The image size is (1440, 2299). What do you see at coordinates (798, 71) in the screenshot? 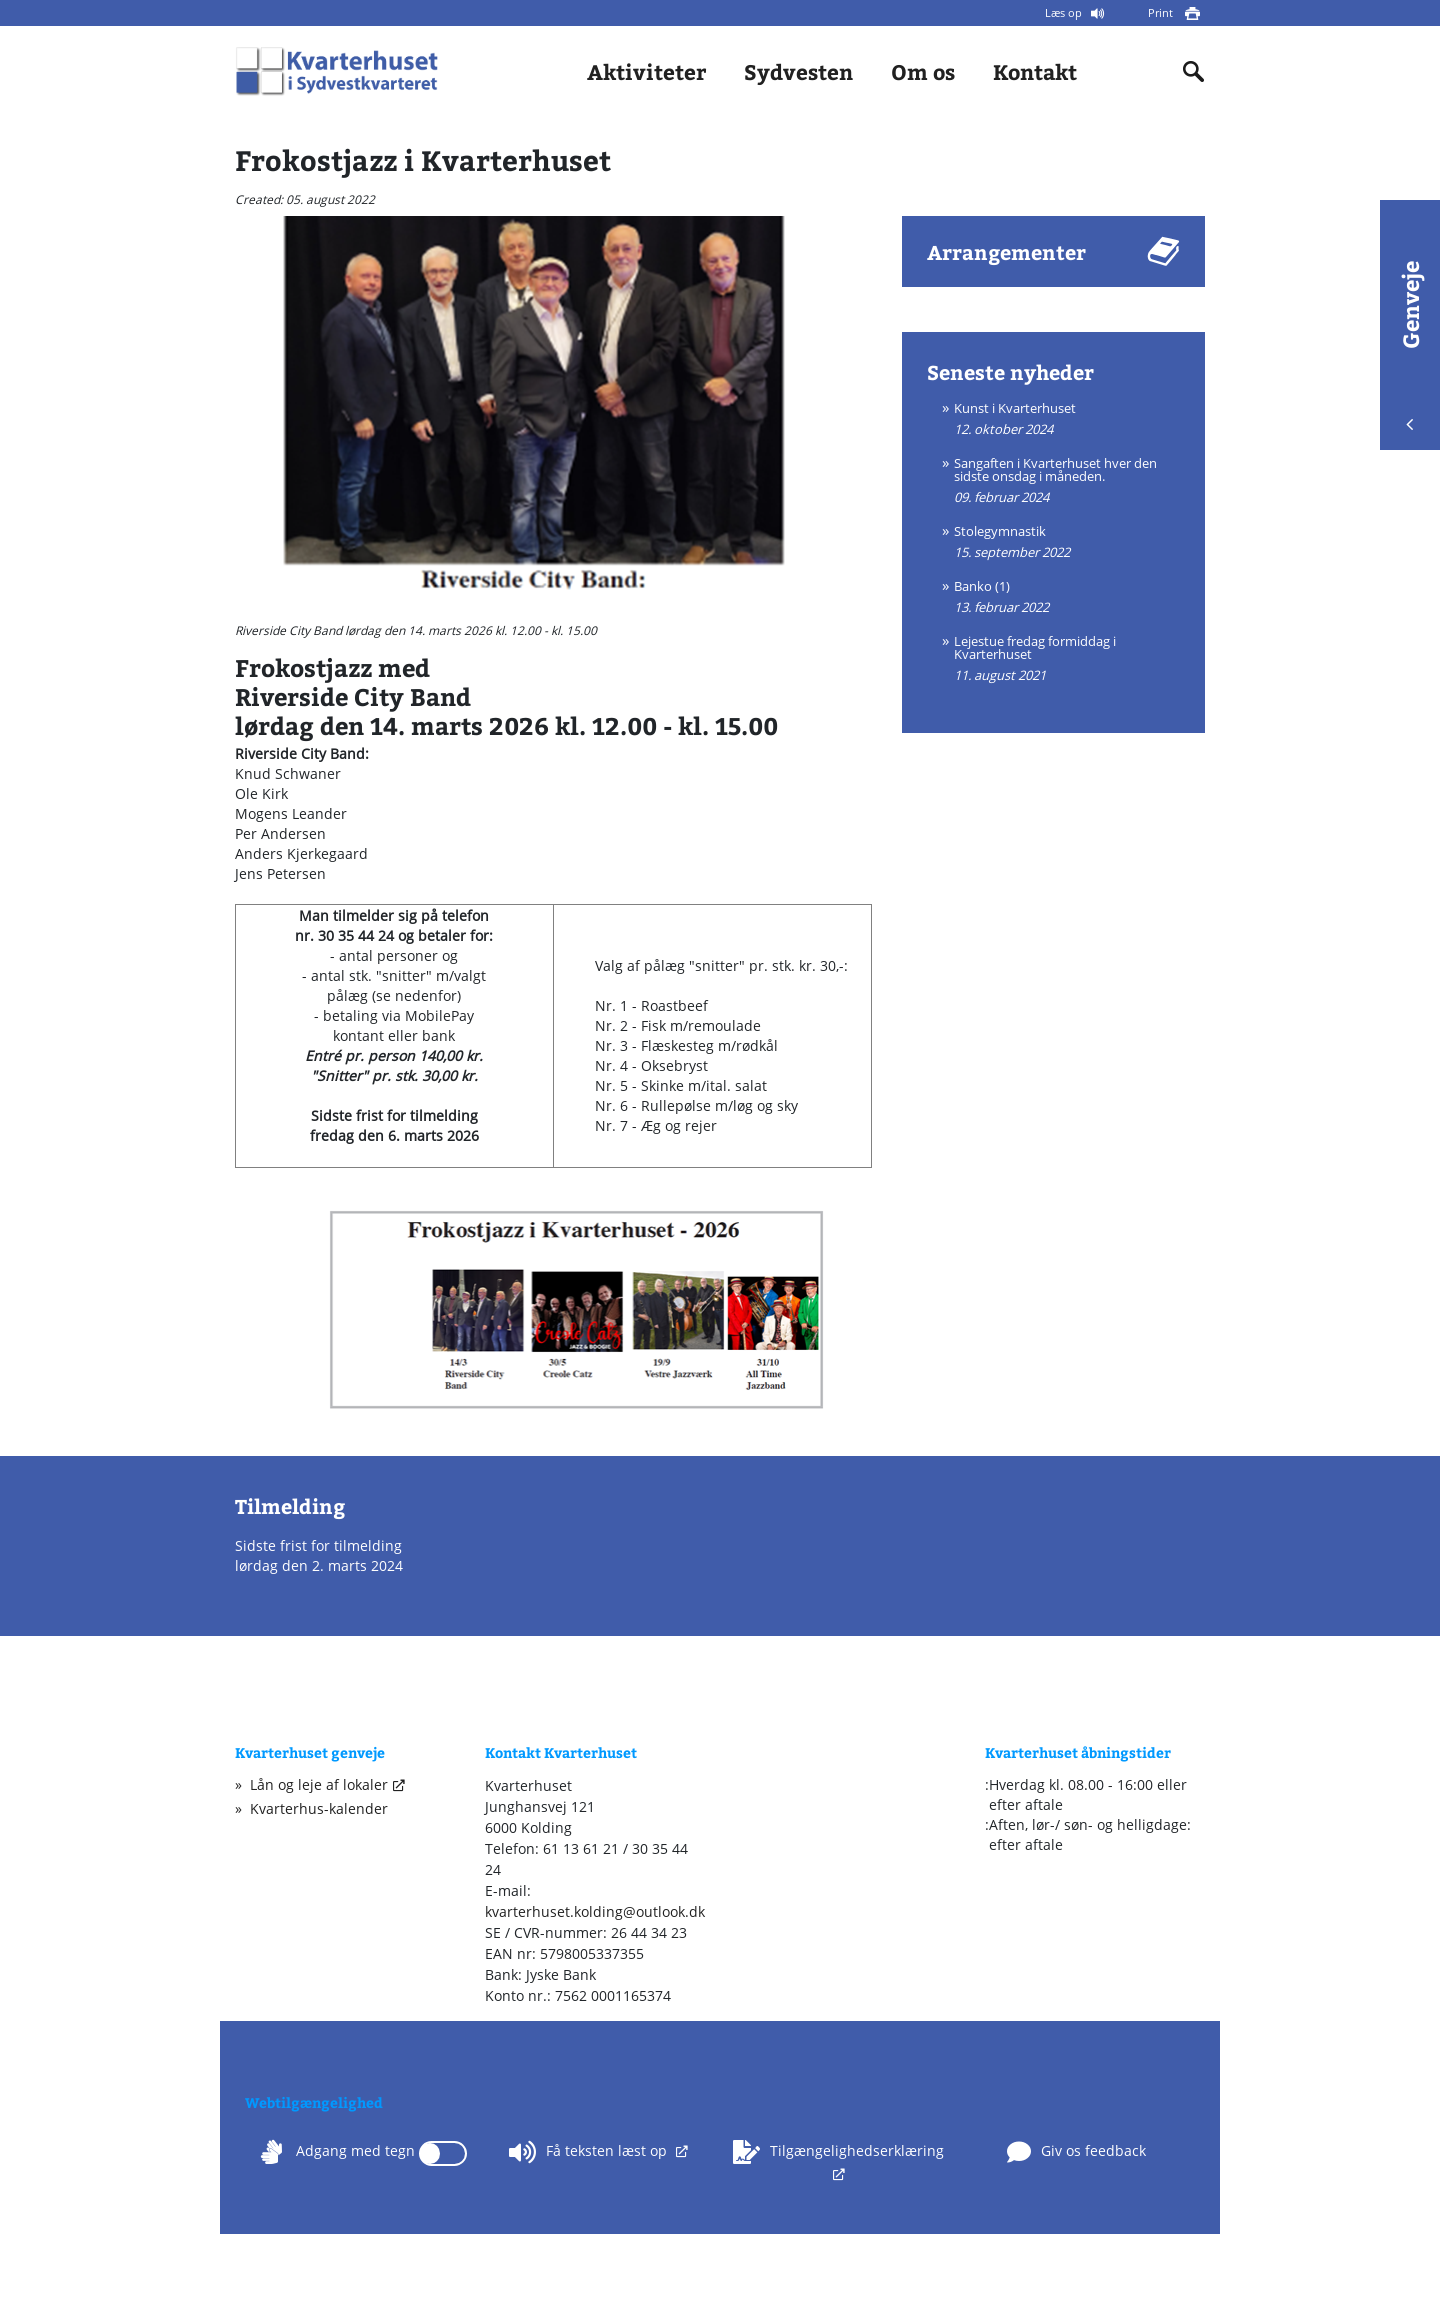
I see `Sydvesten` at bounding box center [798, 71].